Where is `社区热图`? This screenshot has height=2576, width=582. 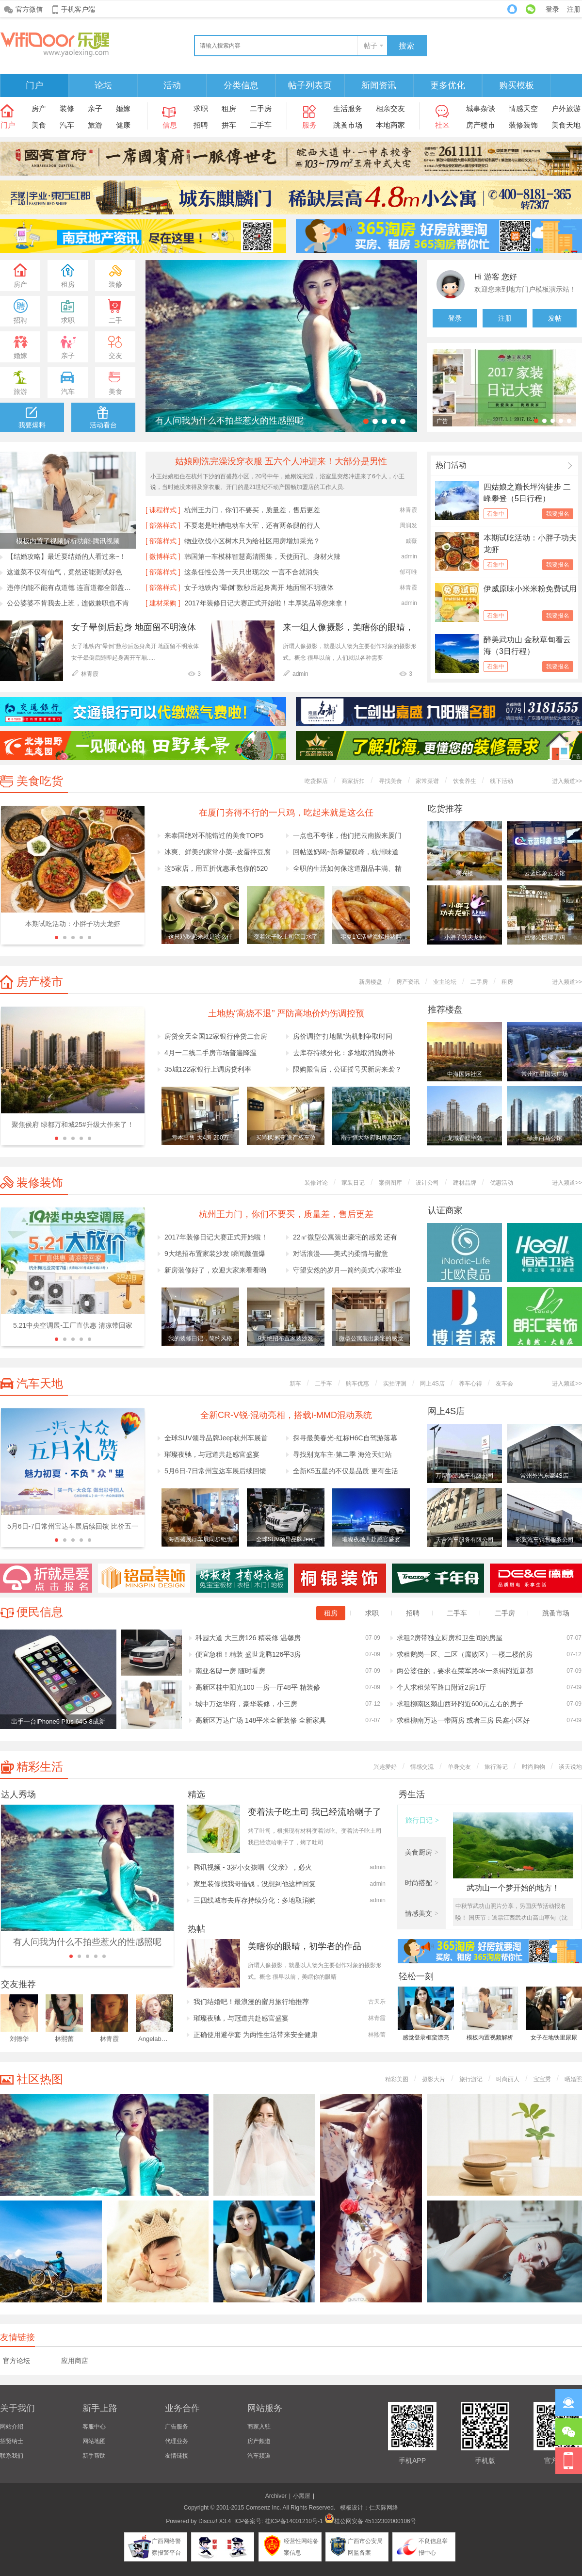
社区热图 is located at coordinates (39, 2079).